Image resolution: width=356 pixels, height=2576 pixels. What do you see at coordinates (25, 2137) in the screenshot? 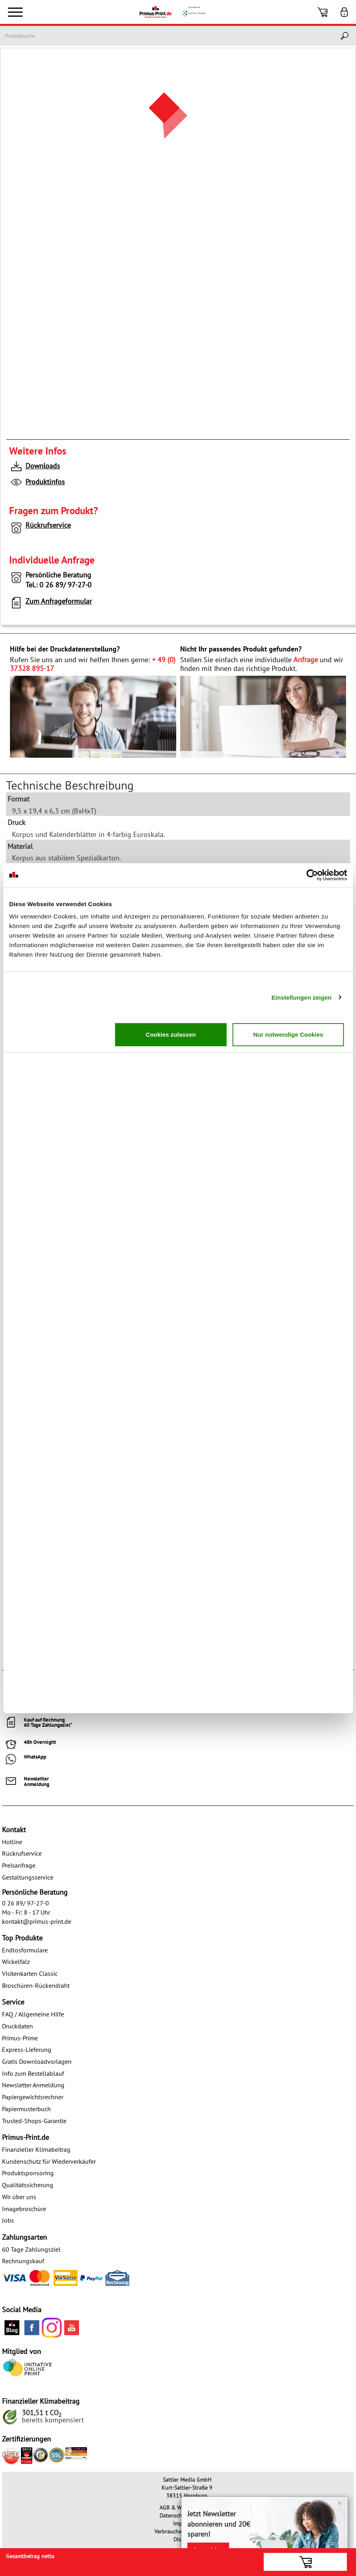
I see `Primus-Print.de` at bounding box center [25, 2137].